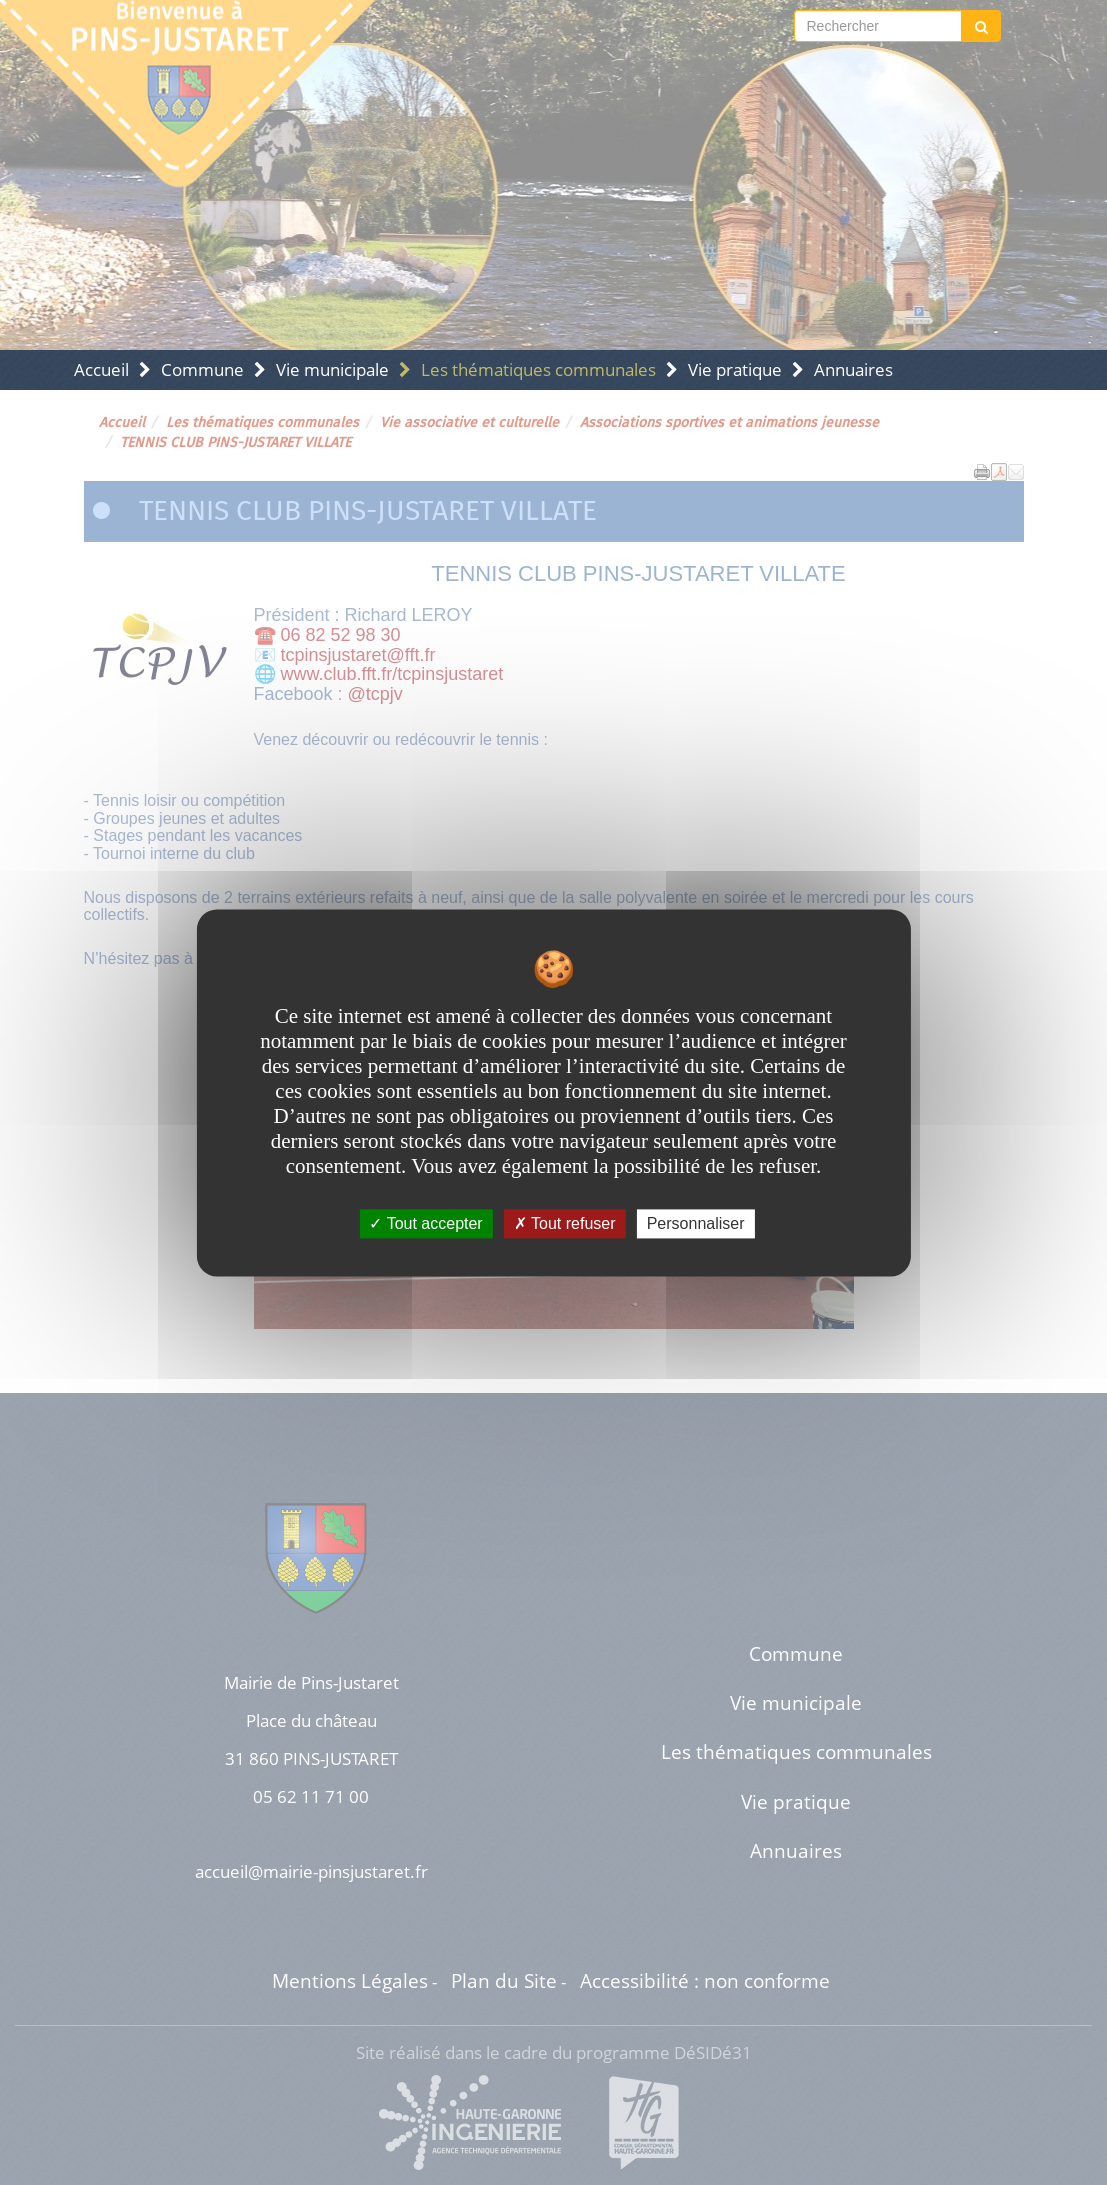 The image size is (1107, 2185). Describe the element at coordinates (101, 369) in the screenshot. I see `Accueil` at that location.